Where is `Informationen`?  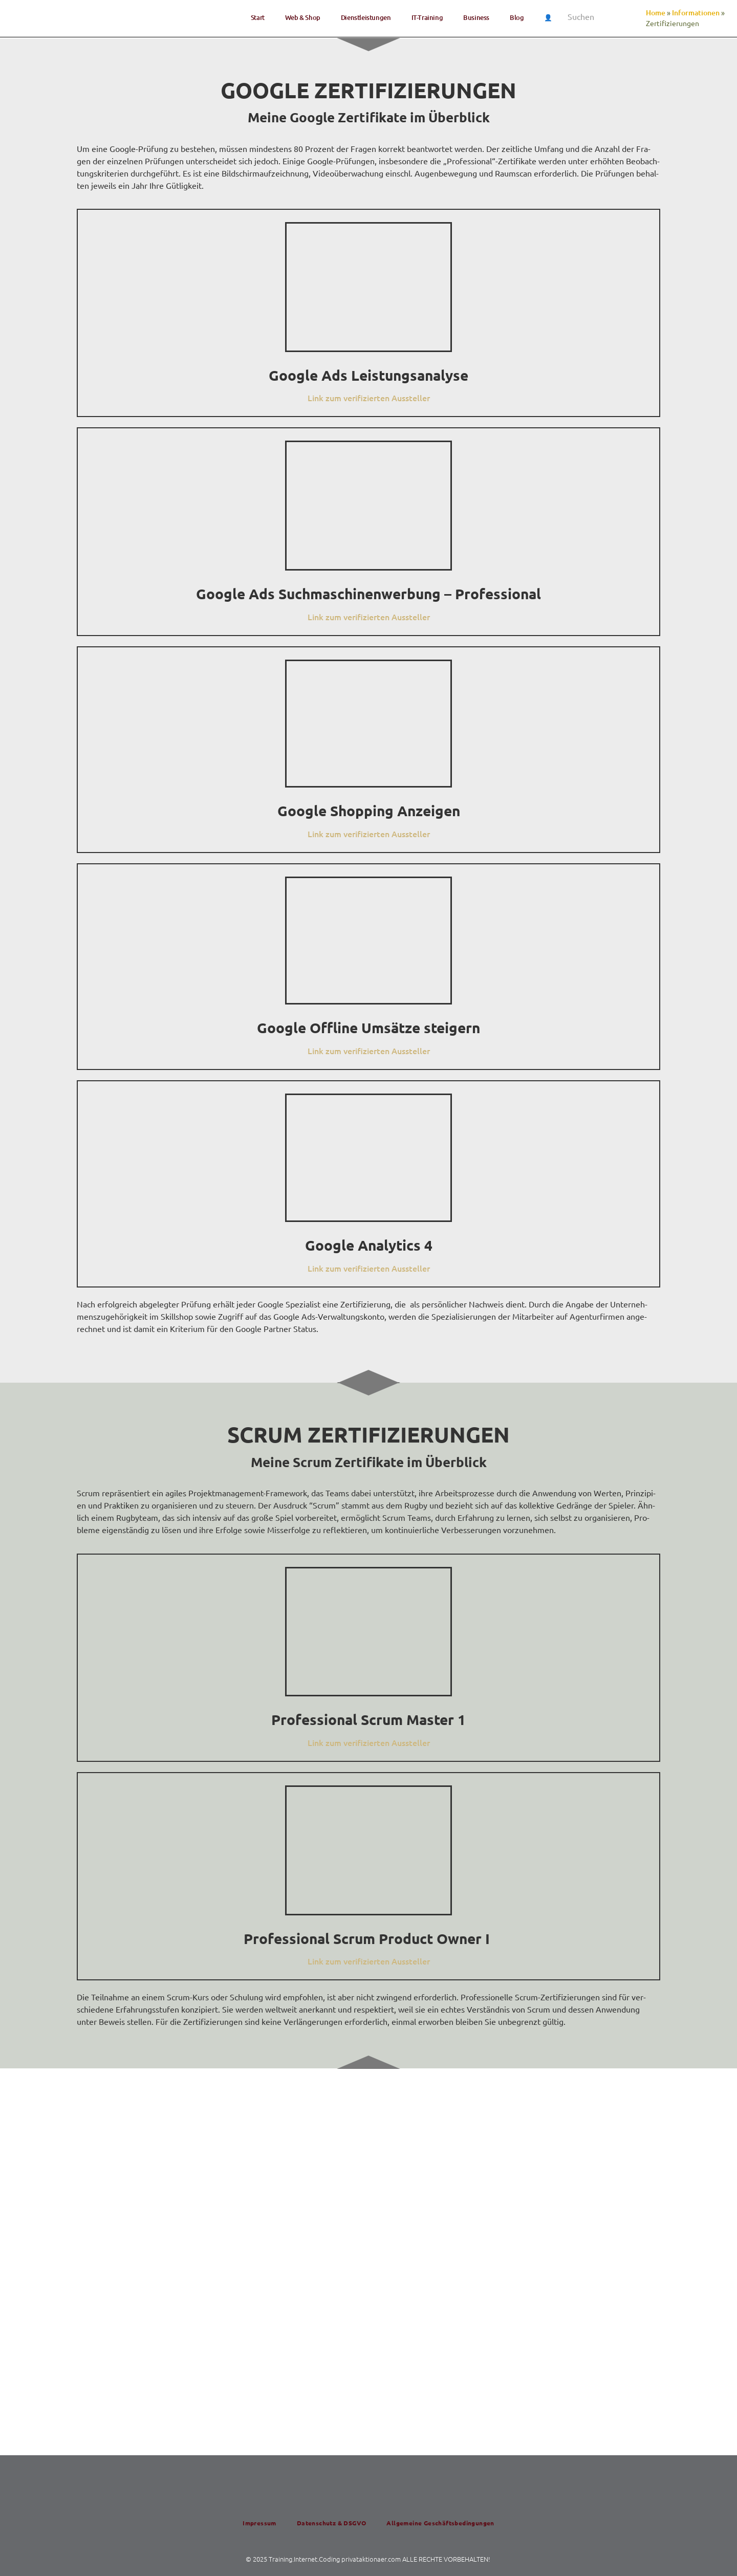
Informationen is located at coordinates (696, 12).